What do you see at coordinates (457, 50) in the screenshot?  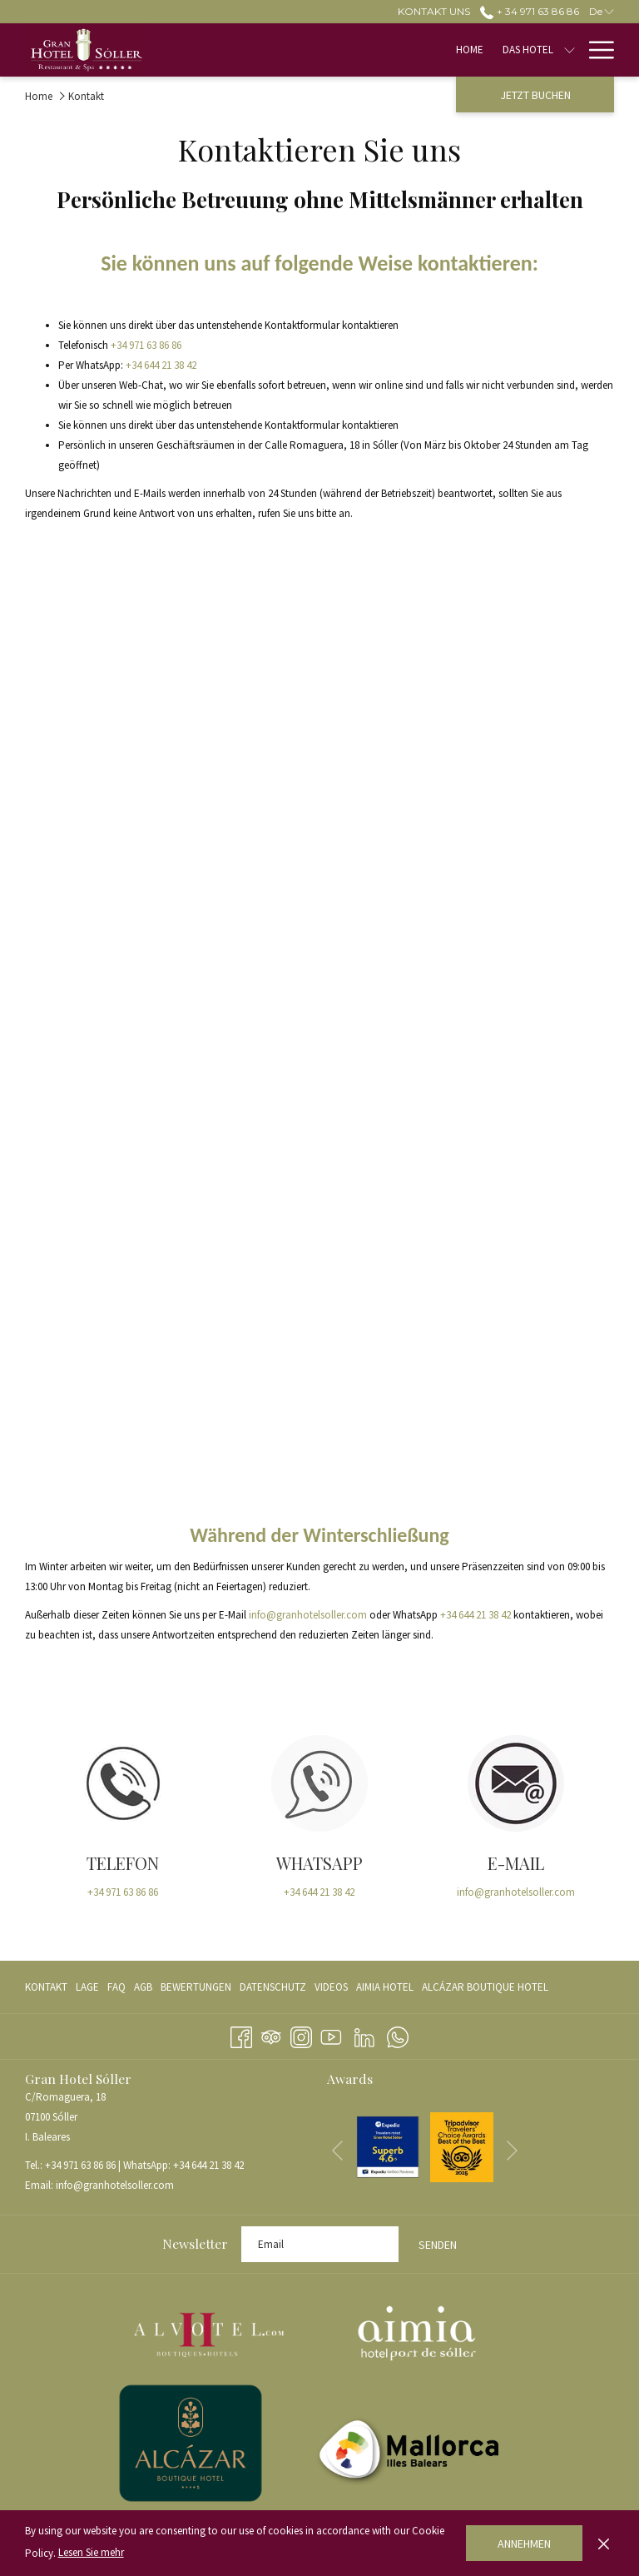 I see `[Untermenü für anzeigenZimmer]` at bounding box center [457, 50].